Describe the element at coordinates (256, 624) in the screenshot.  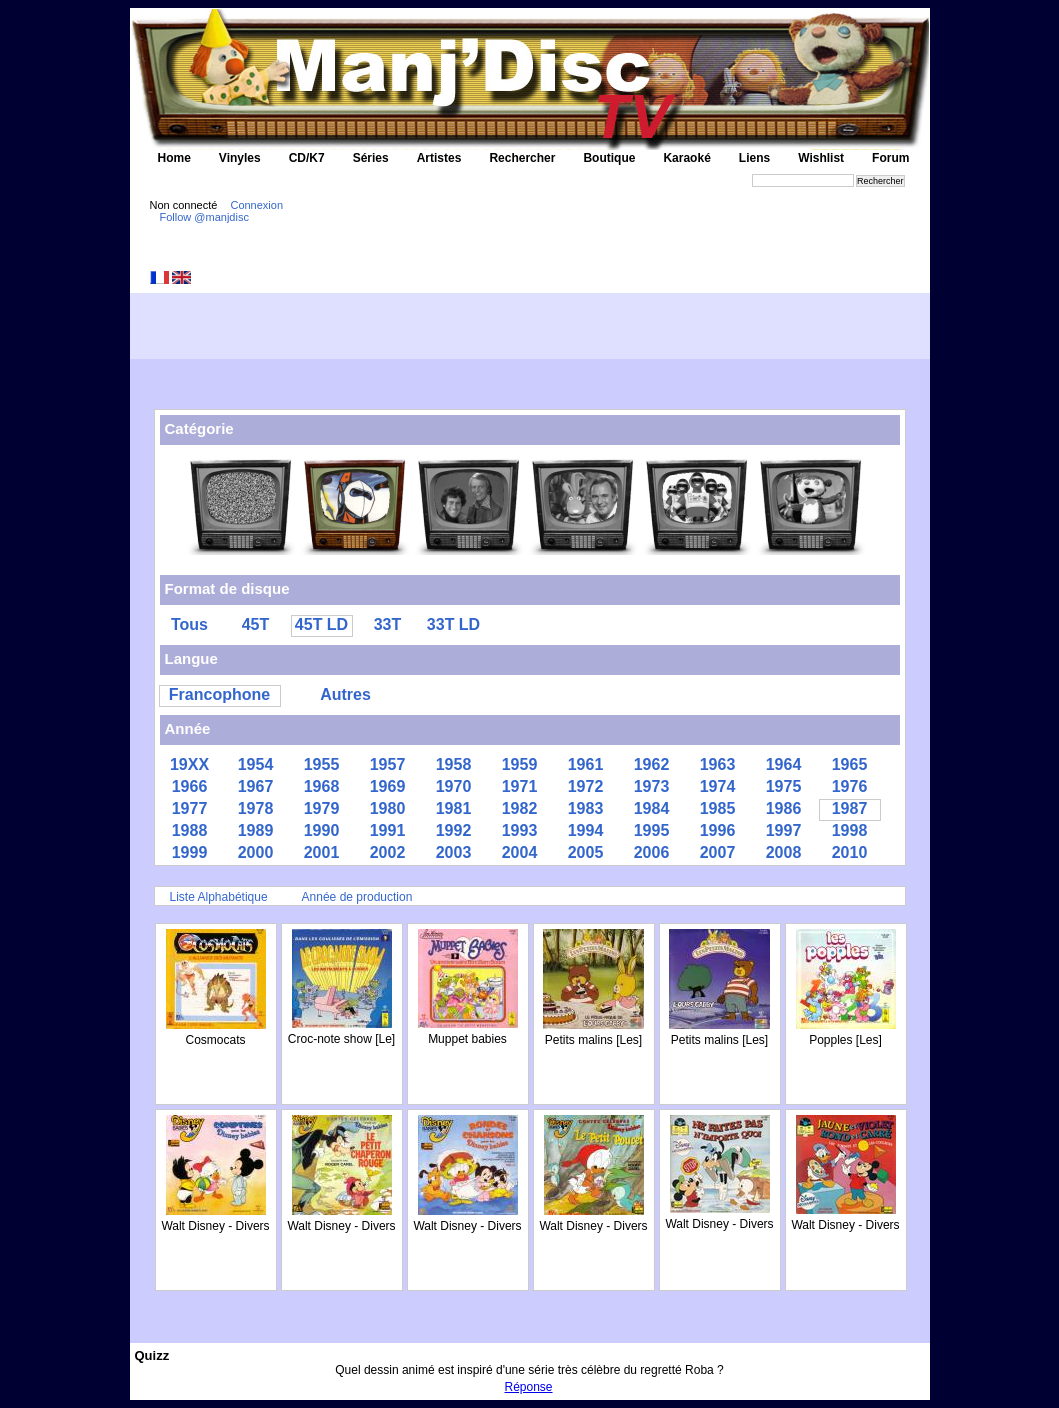
I see `45T` at that location.